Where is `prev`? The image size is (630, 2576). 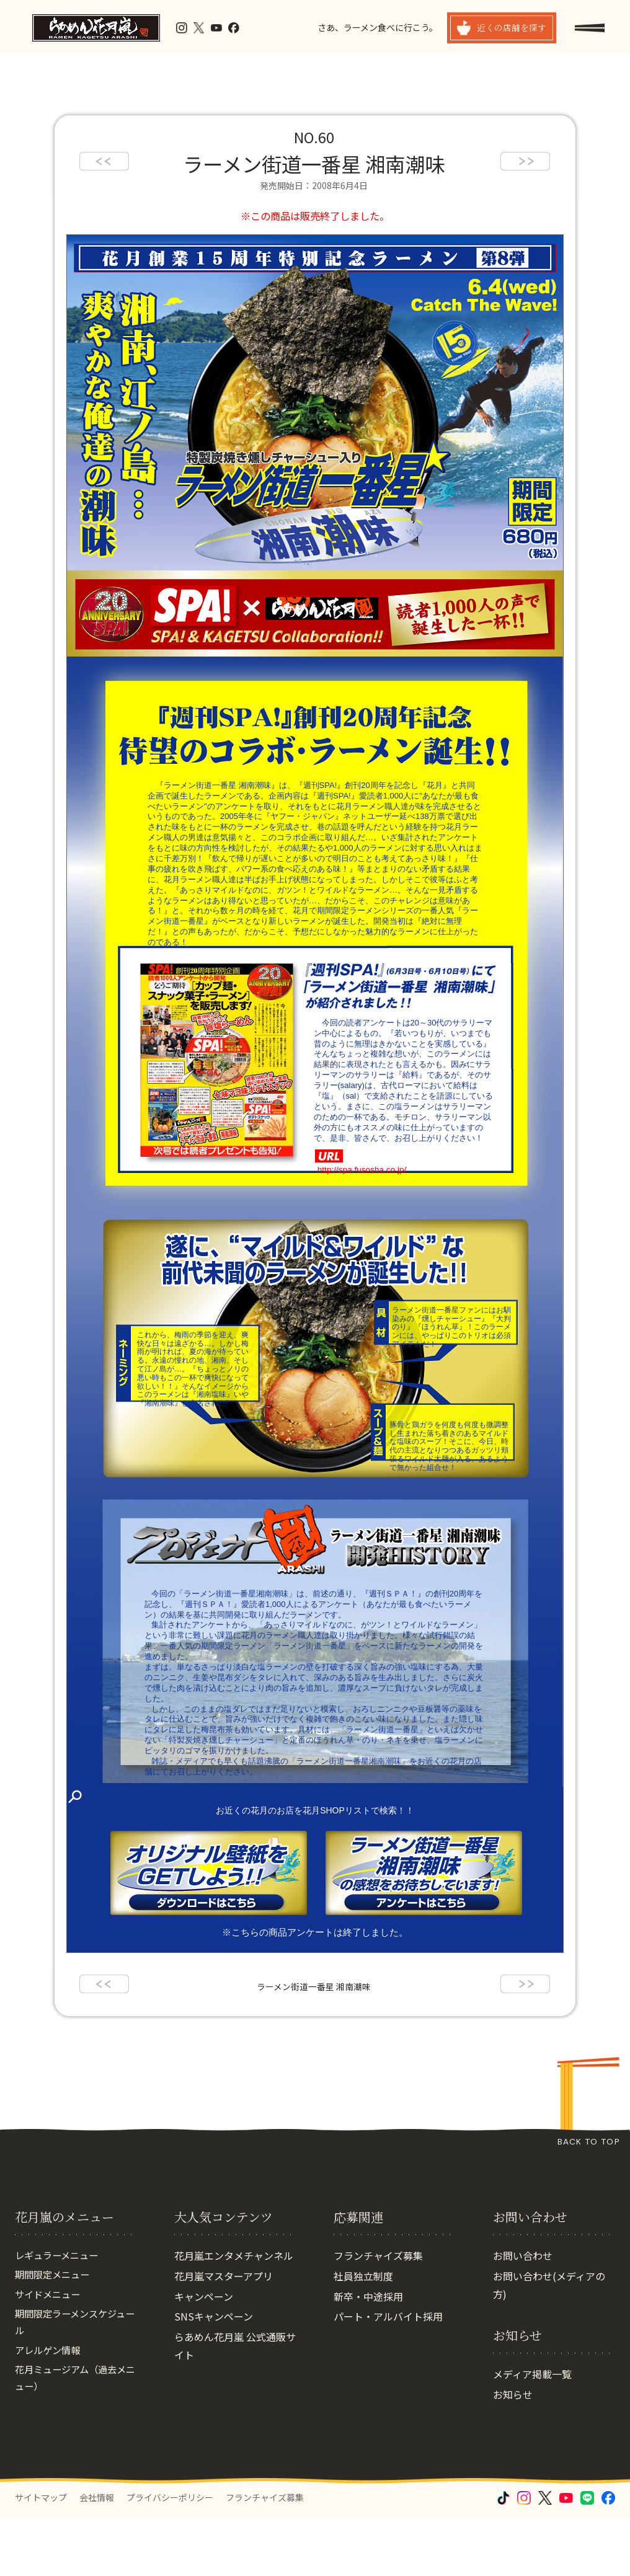 prev is located at coordinates (104, 161).